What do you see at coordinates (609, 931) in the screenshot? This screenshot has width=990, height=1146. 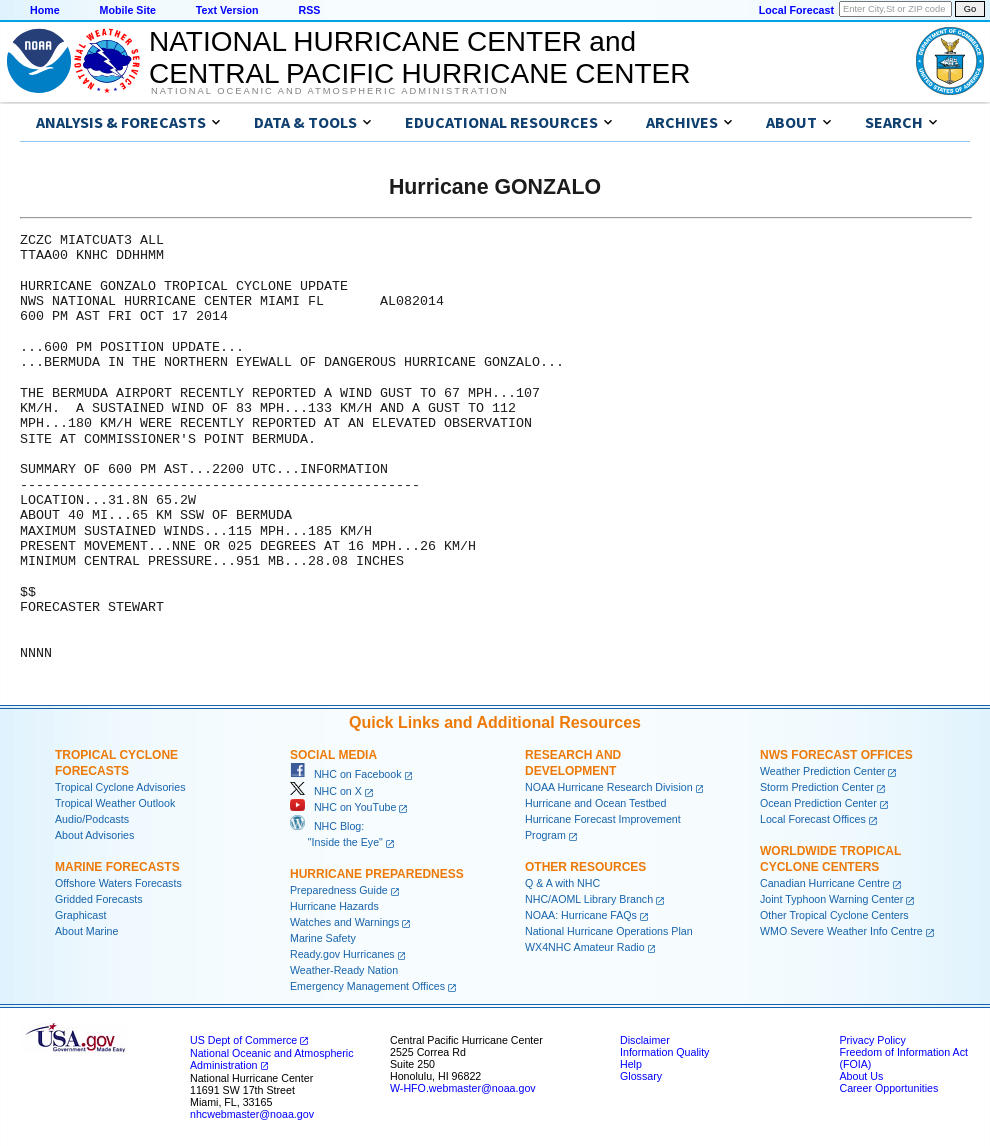 I see `National Hurricane Operations Plan` at bounding box center [609, 931].